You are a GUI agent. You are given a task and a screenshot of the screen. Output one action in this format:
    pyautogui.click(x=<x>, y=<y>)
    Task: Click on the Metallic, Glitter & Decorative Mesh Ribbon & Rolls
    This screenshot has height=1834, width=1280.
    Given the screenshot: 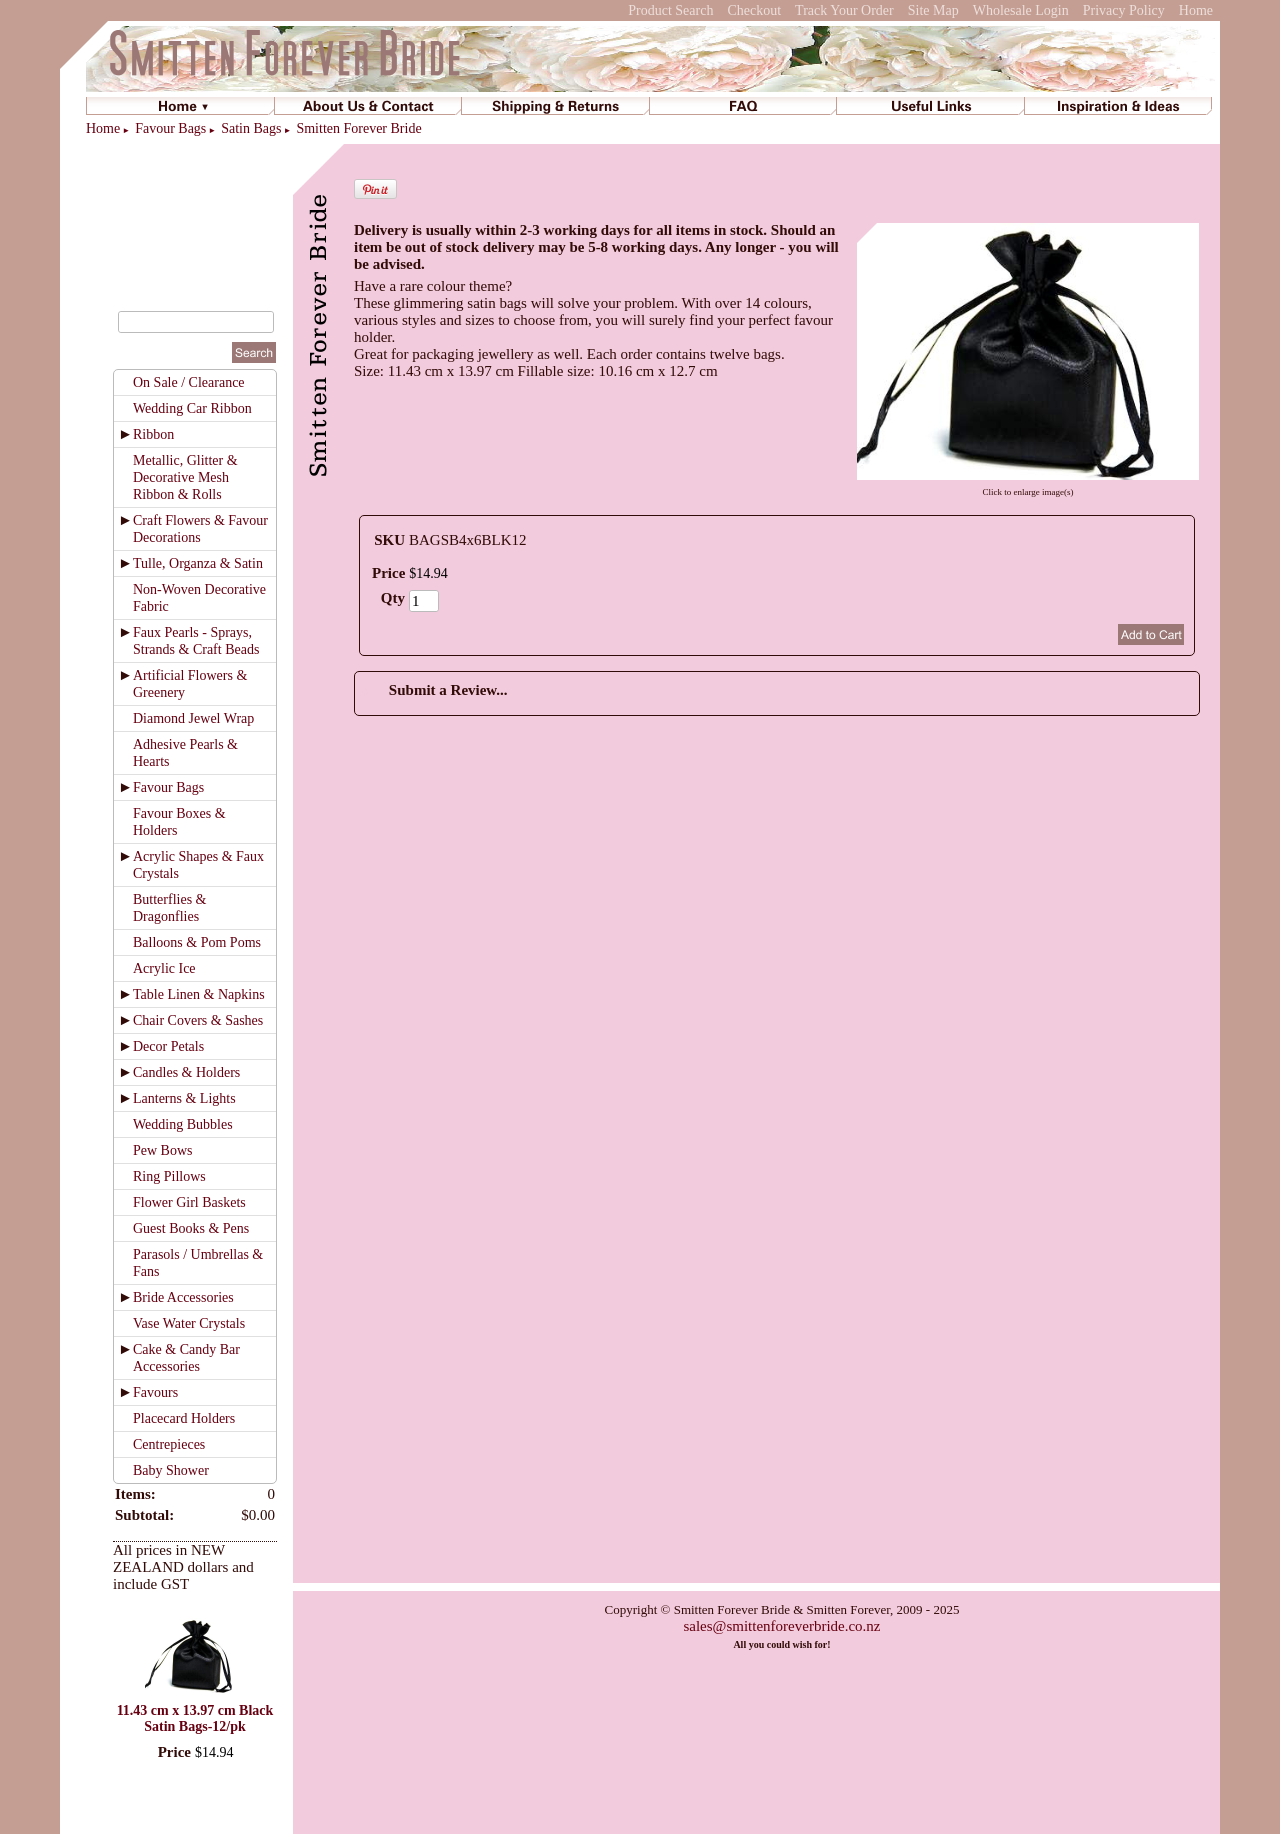 What is the action you would take?
    pyautogui.click(x=185, y=477)
    